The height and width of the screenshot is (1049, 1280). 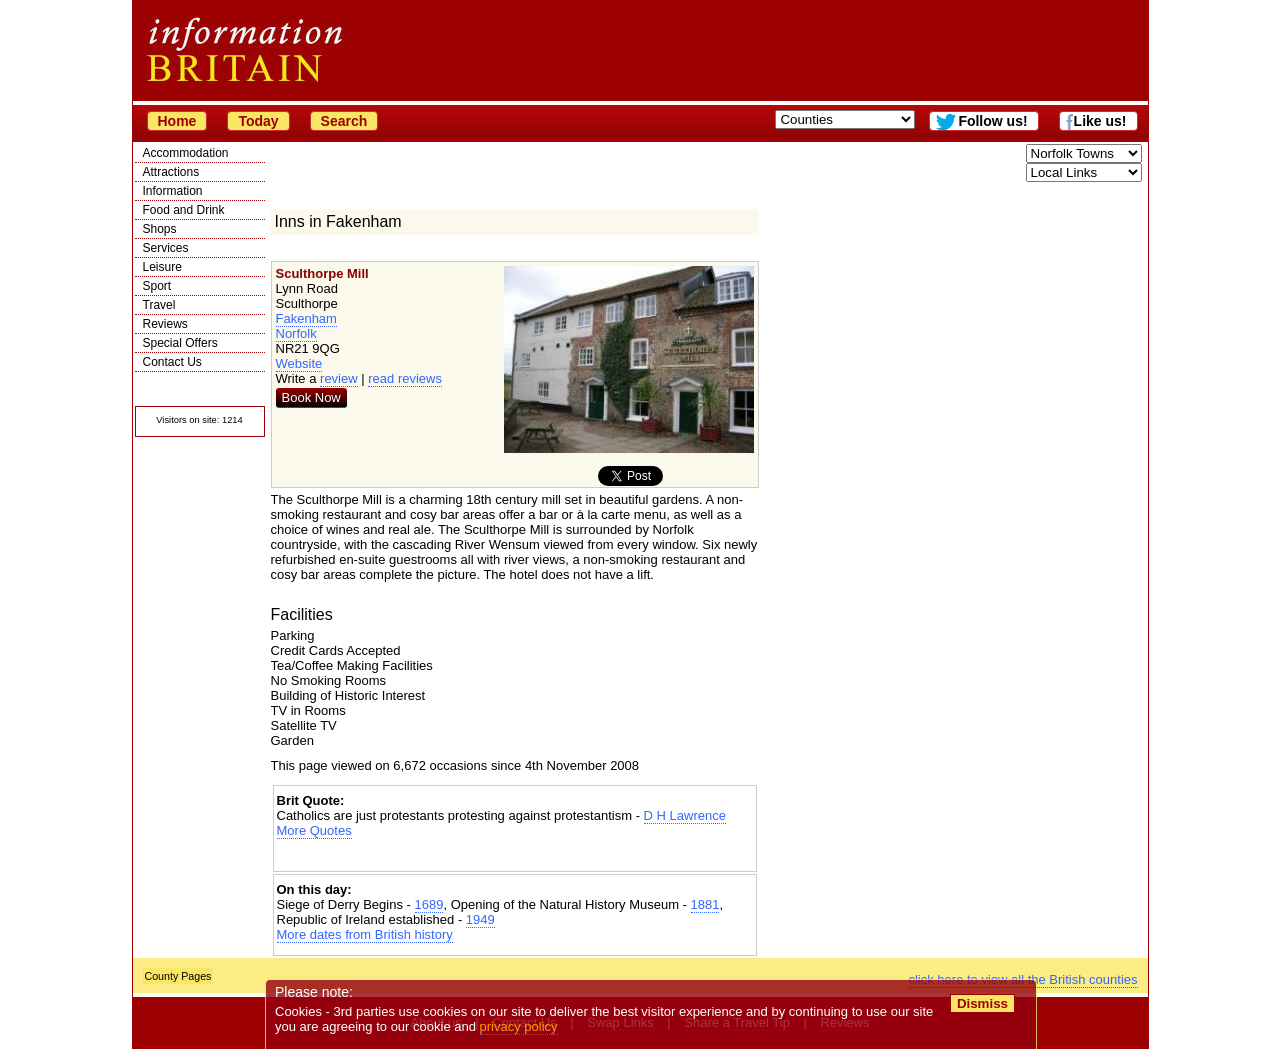 What do you see at coordinates (160, 229) in the screenshot?
I see `Shops` at bounding box center [160, 229].